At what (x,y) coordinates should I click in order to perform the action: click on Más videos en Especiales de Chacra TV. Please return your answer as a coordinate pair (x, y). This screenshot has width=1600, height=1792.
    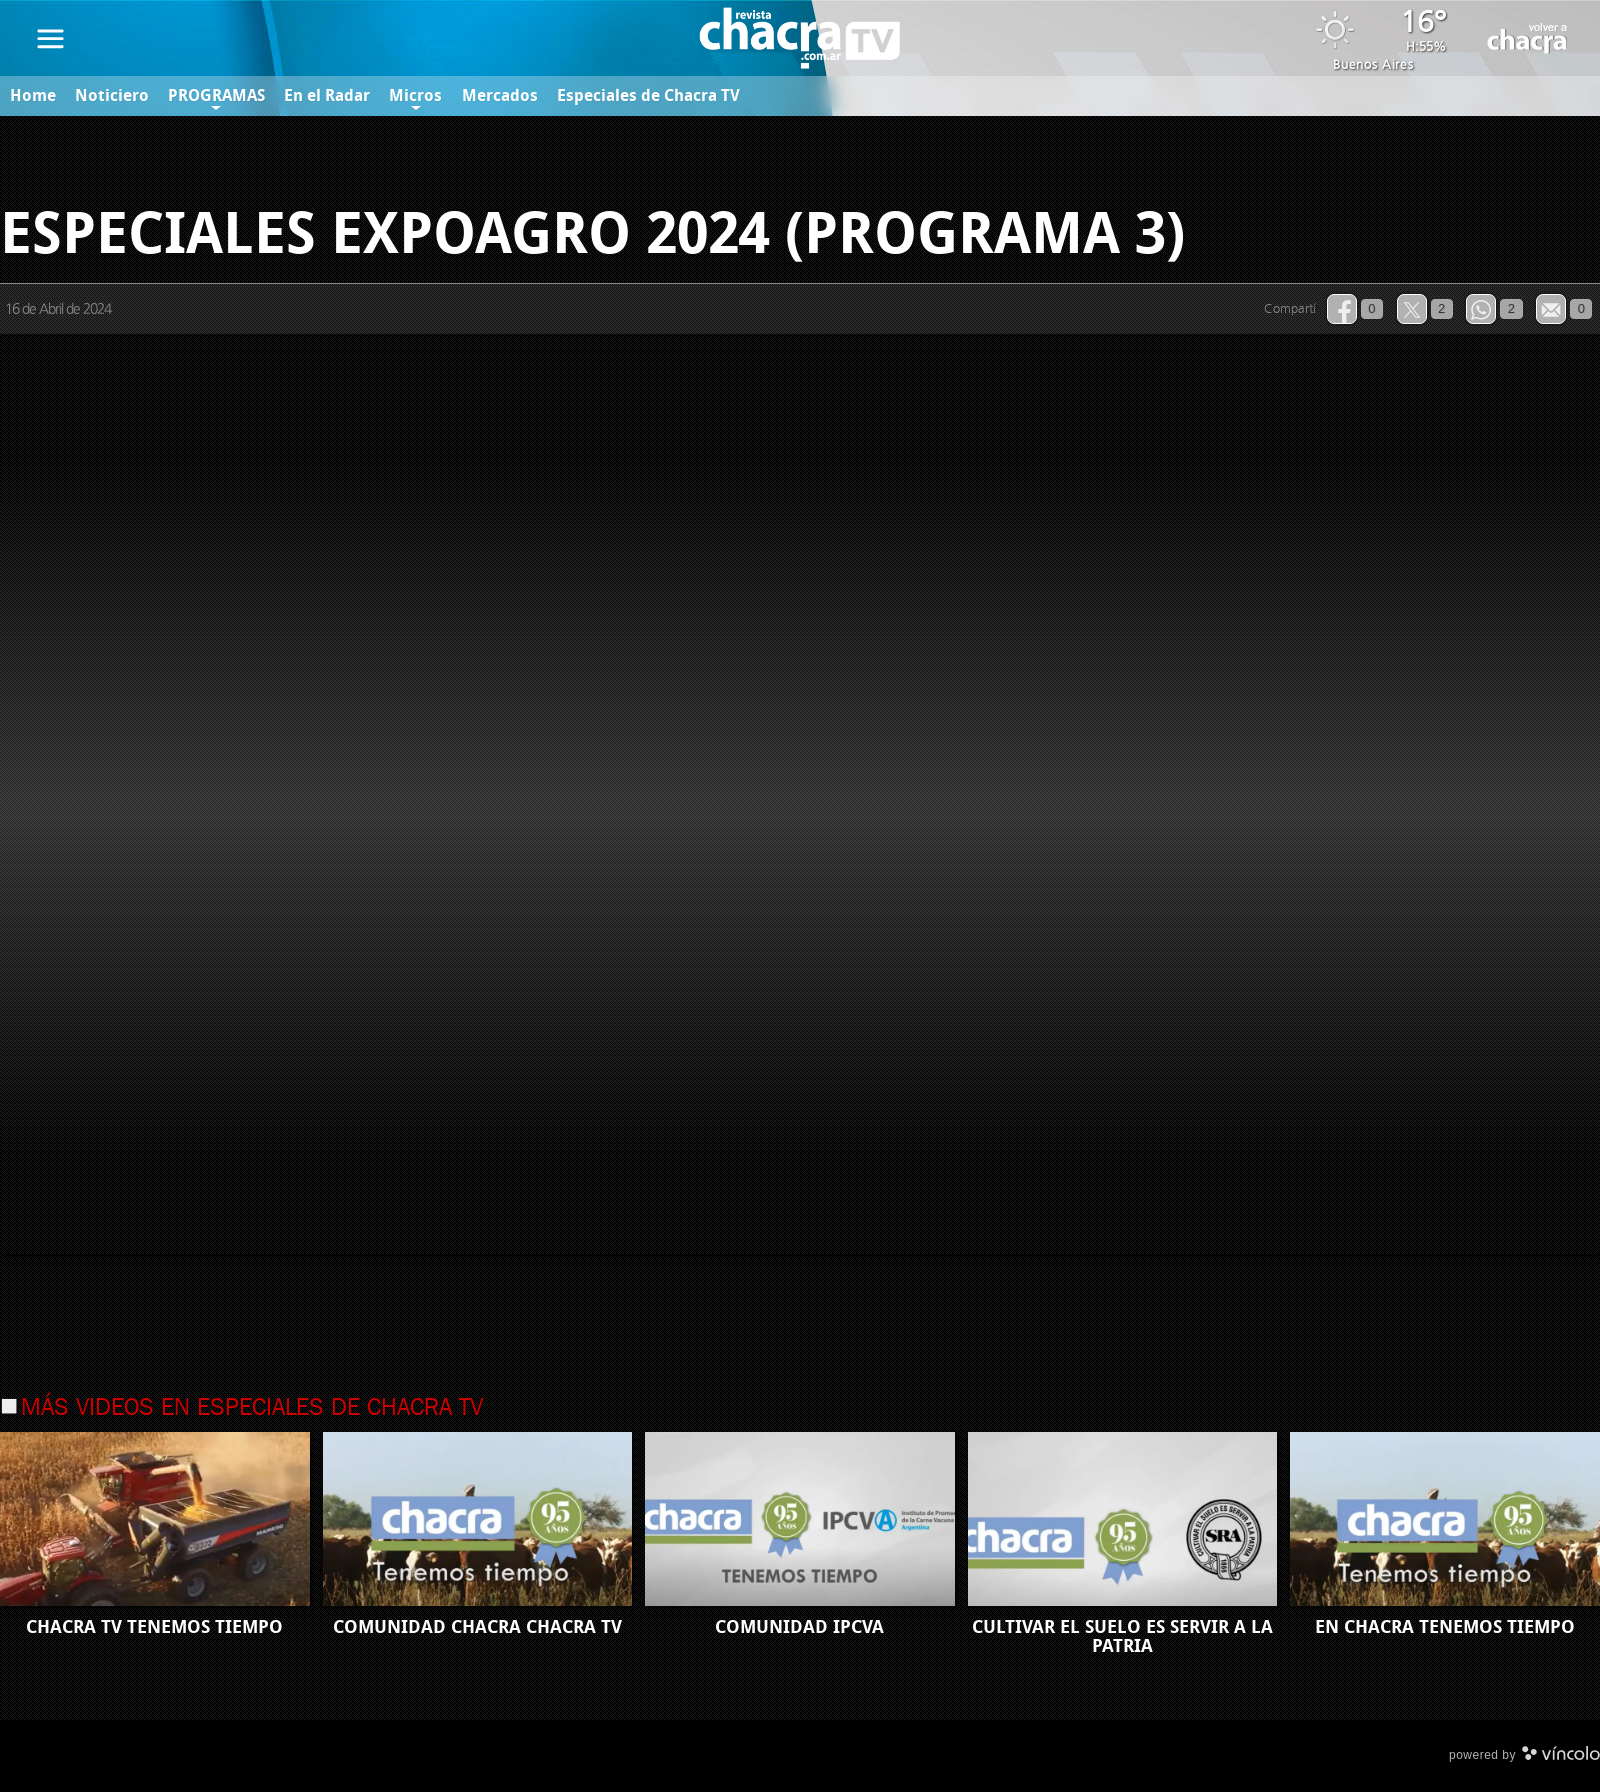
    Looking at the image, I should click on (252, 1409).